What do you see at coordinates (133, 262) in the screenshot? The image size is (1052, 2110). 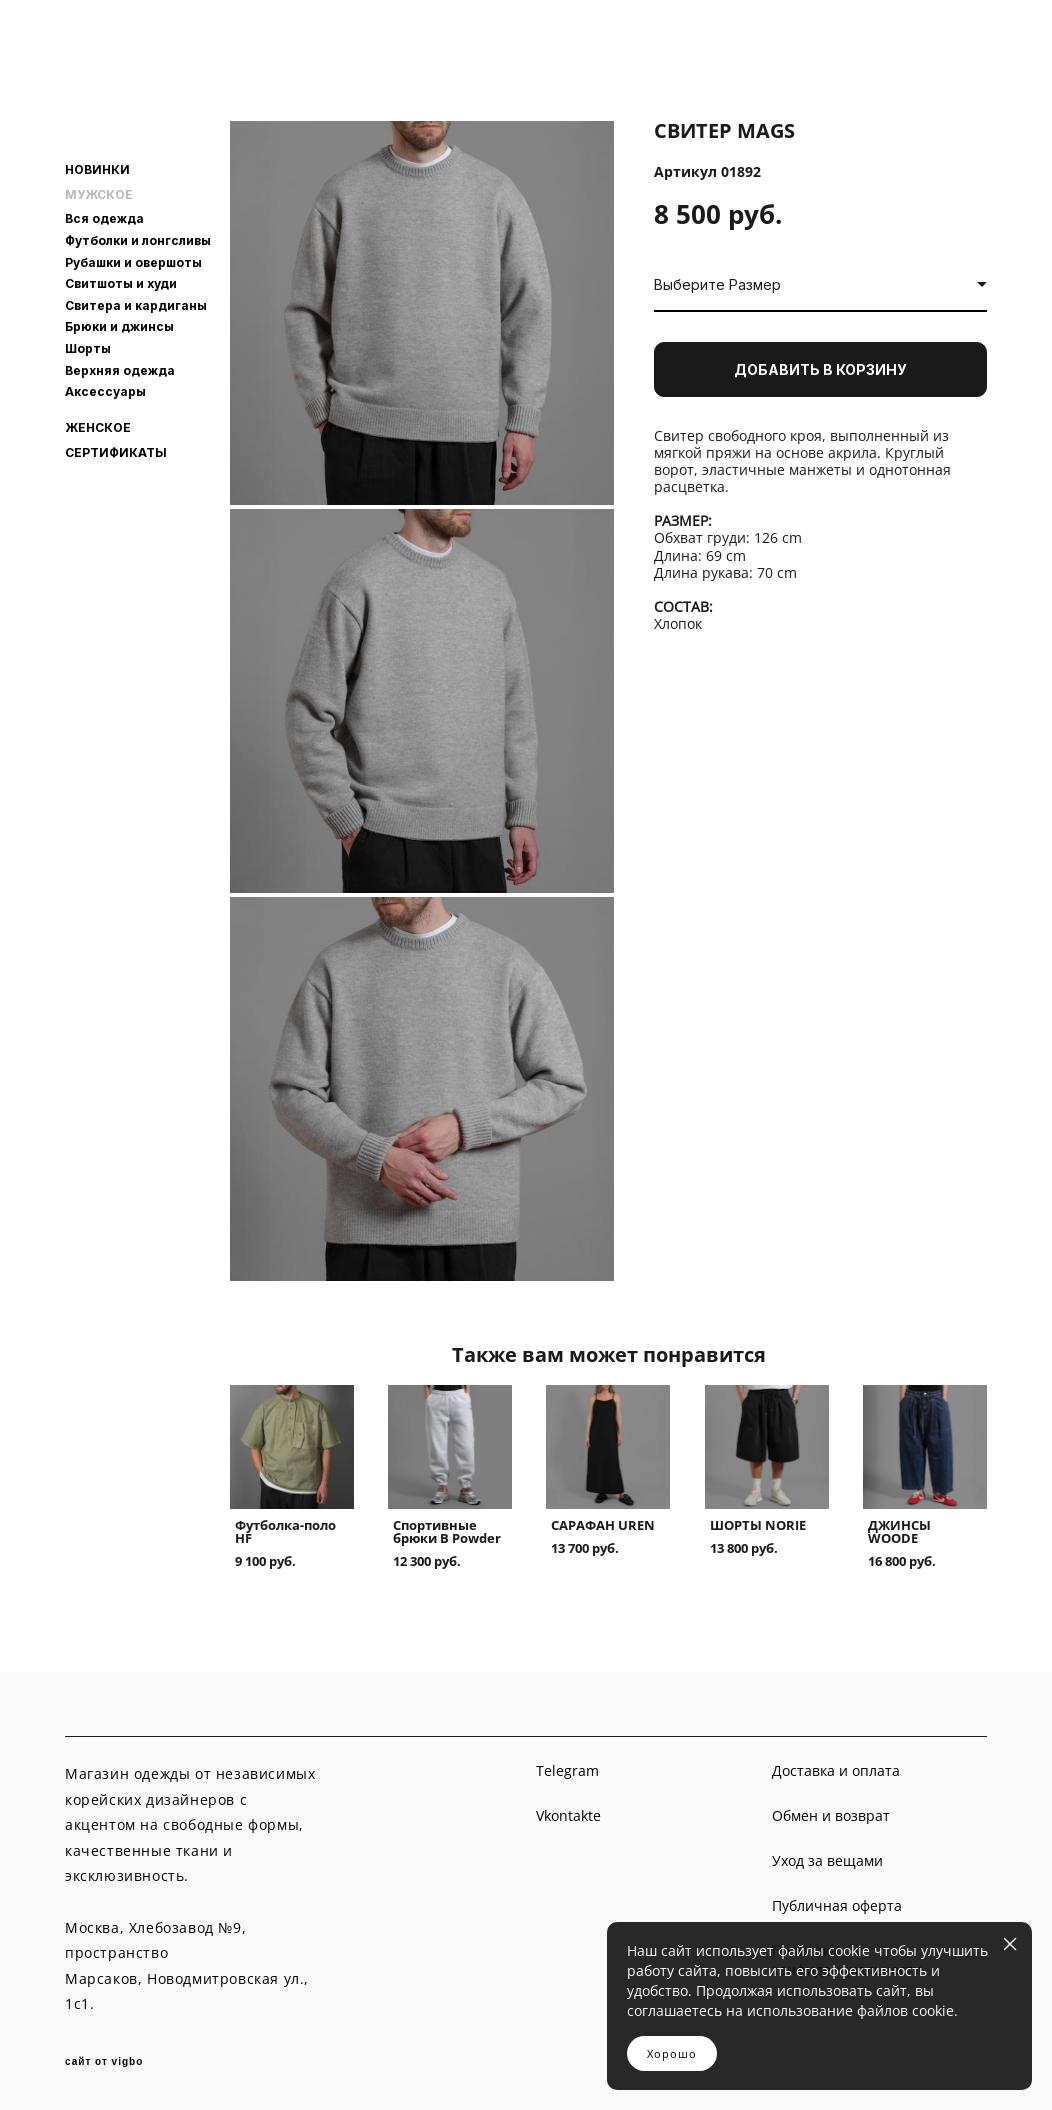 I see `Рубашки и овершоты` at bounding box center [133, 262].